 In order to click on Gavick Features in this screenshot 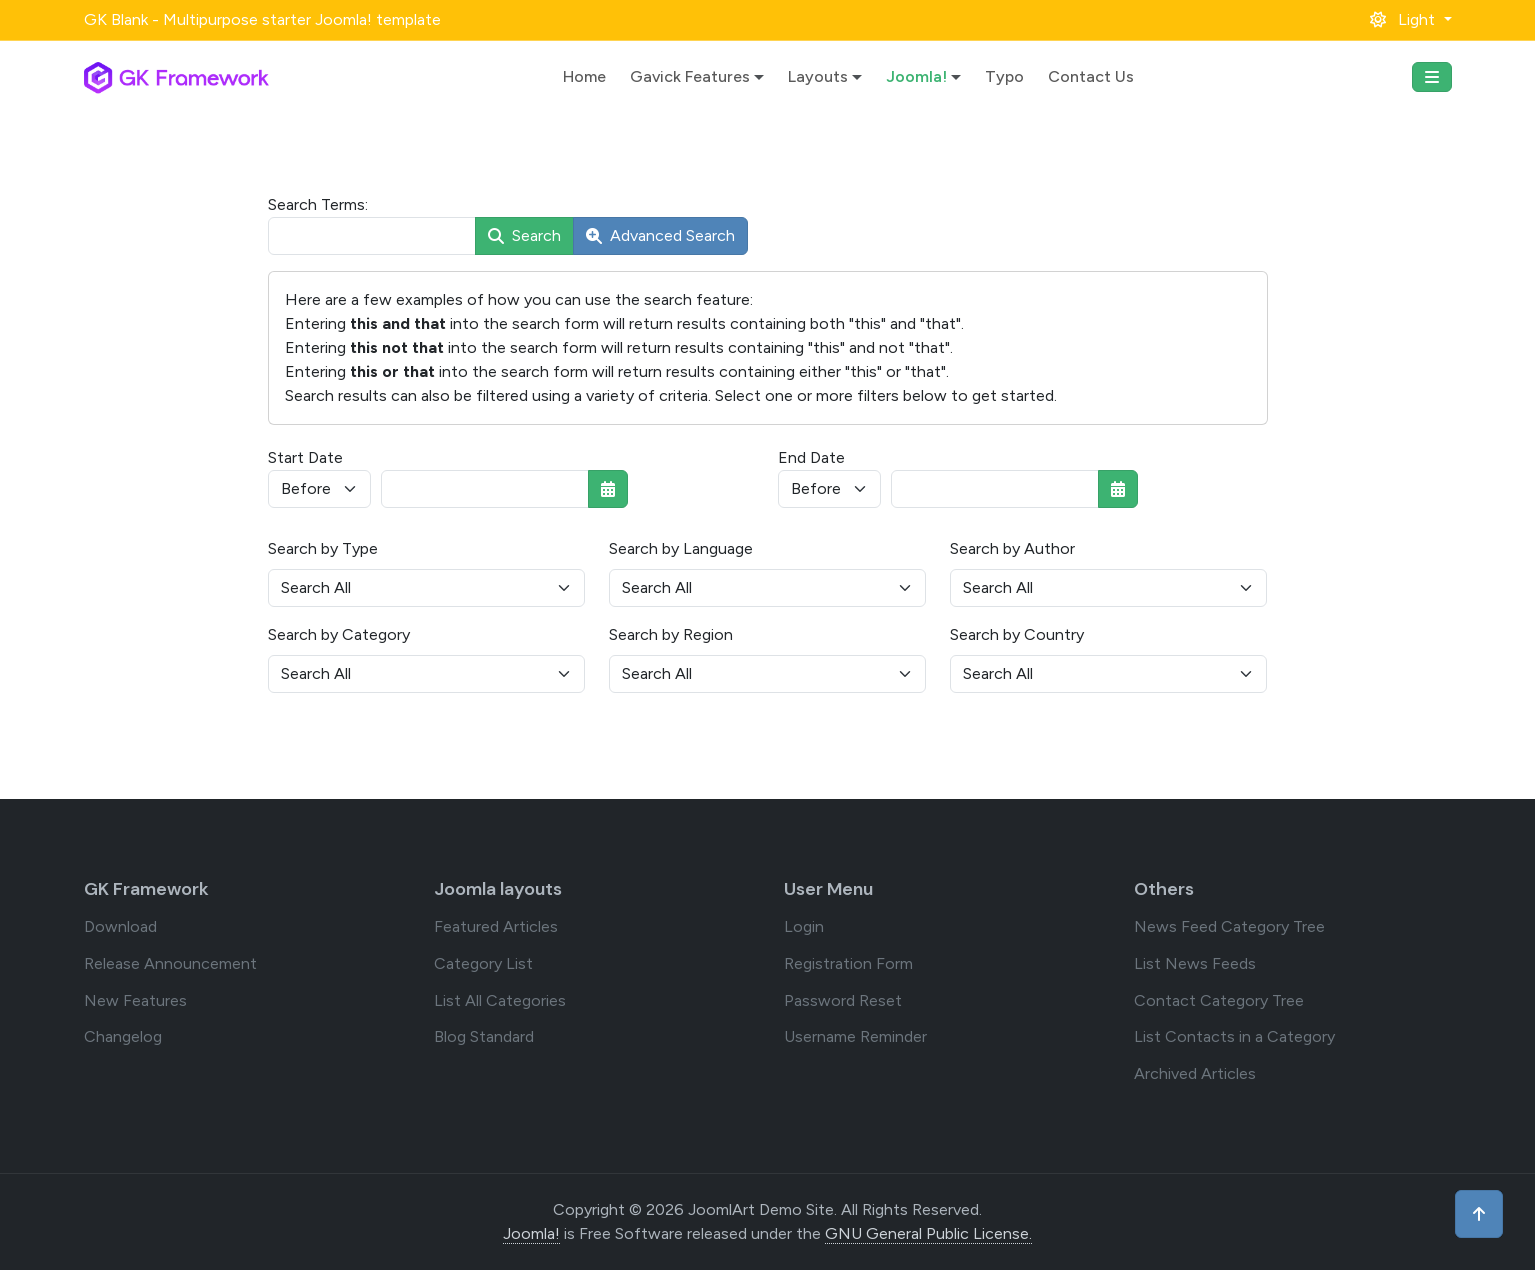, I will do `click(690, 76)`.